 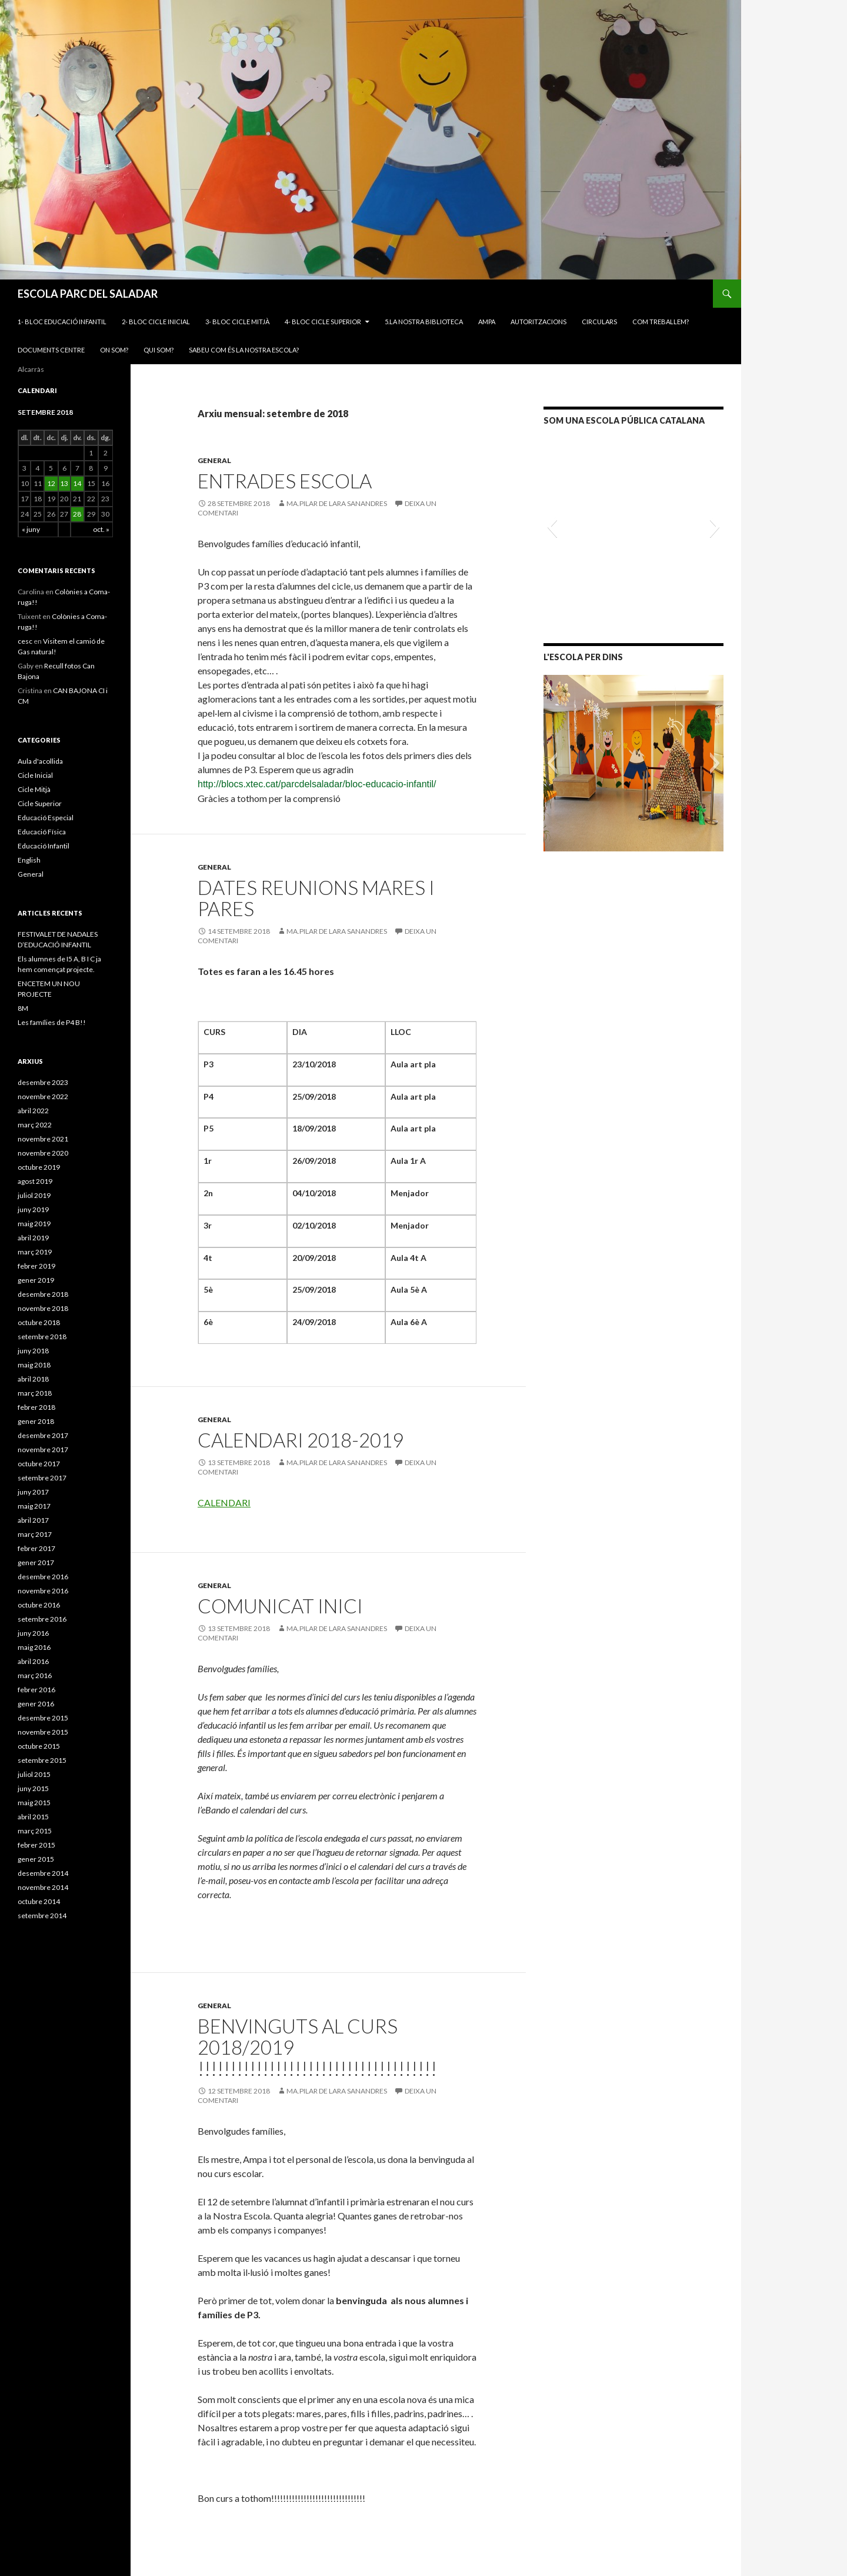 What do you see at coordinates (34, 1774) in the screenshot?
I see `juliol 2015` at bounding box center [34, 1774].